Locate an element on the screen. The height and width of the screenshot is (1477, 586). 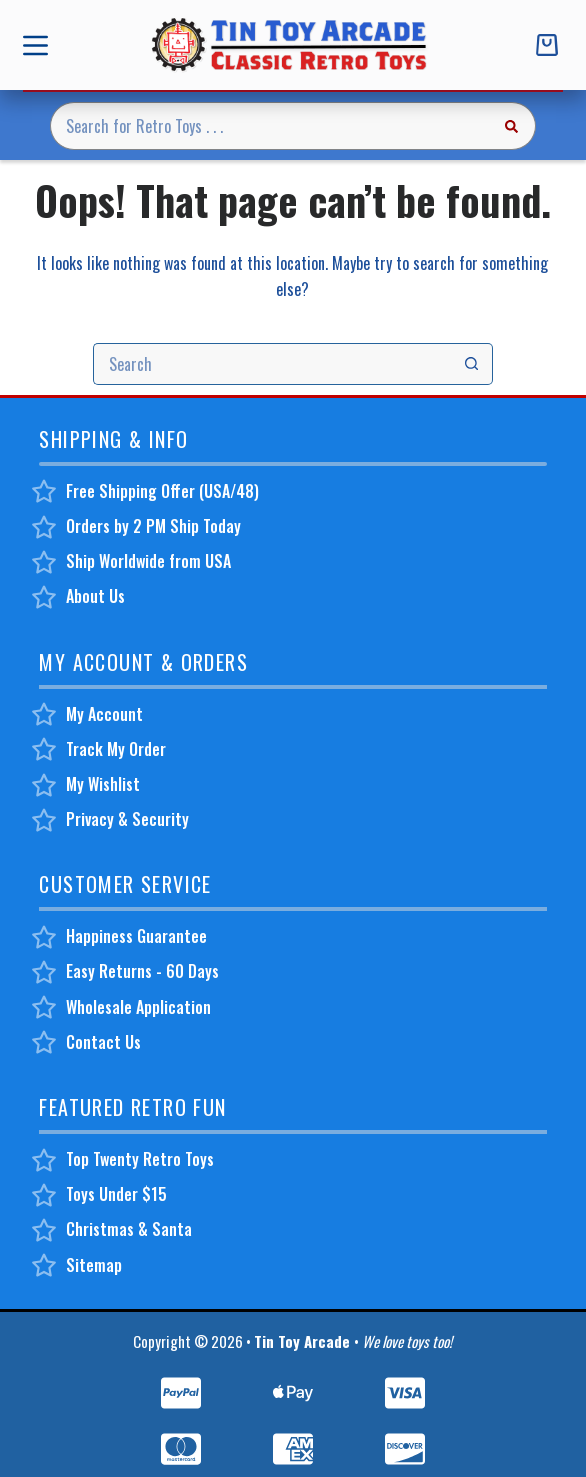
Ship Worldwide from USA is located at coordinates (148, 561).